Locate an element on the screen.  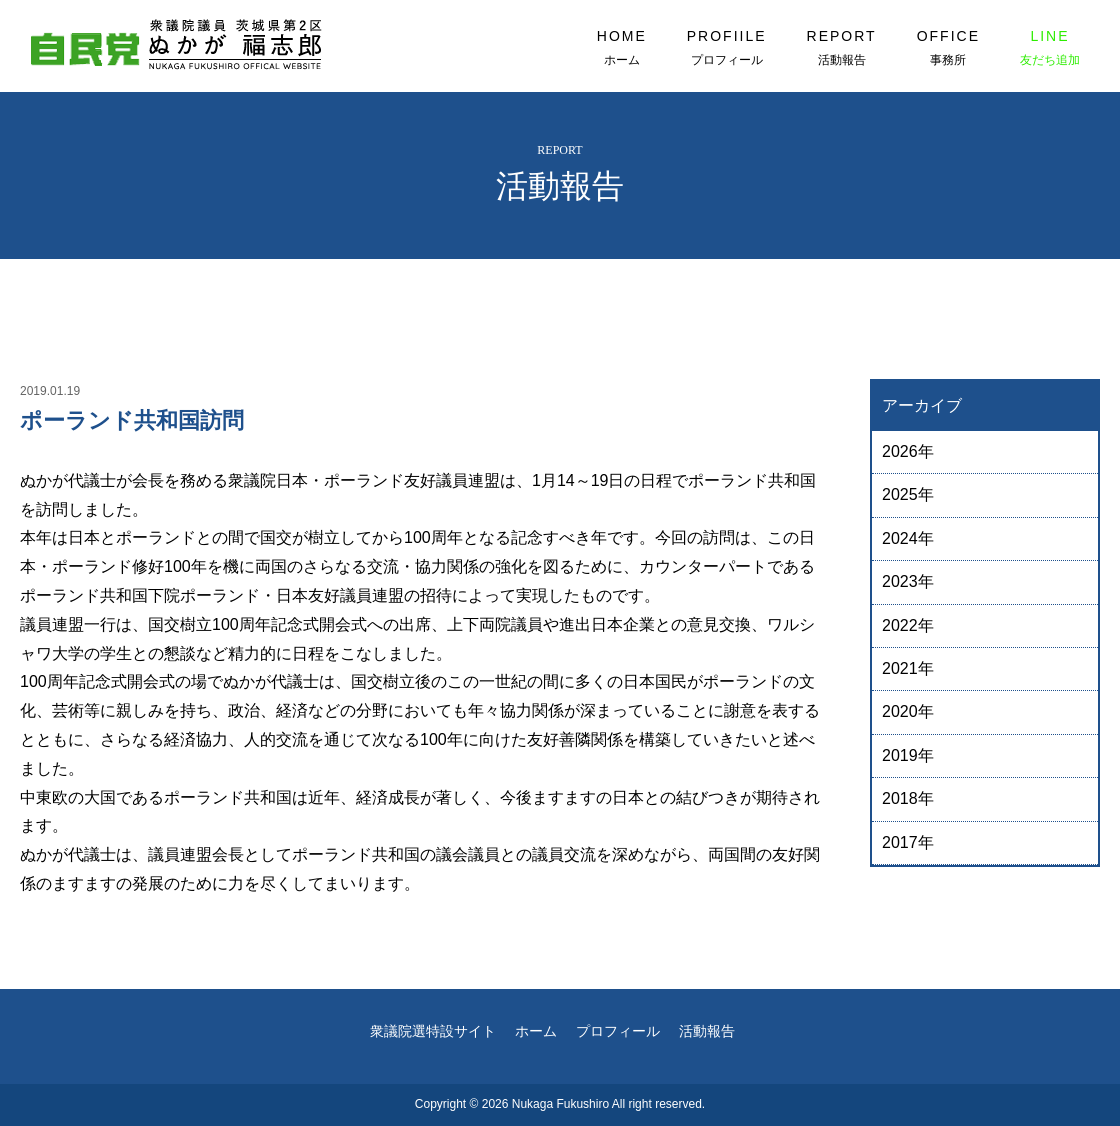
LINE is located at coordinates (1050, 48).